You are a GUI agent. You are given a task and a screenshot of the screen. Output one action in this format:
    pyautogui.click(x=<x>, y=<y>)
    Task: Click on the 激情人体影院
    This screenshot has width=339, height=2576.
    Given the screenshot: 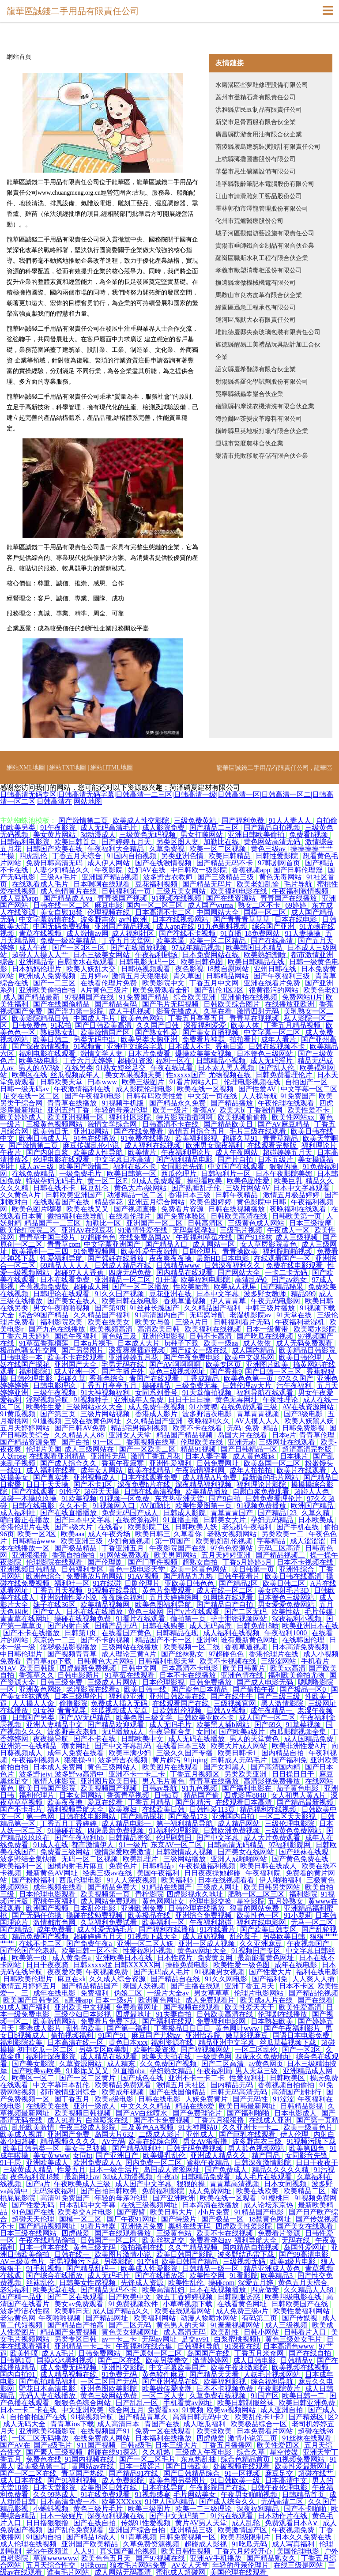 What is the action you would take?
    pyautogui.click(x=55, y=1781)
    